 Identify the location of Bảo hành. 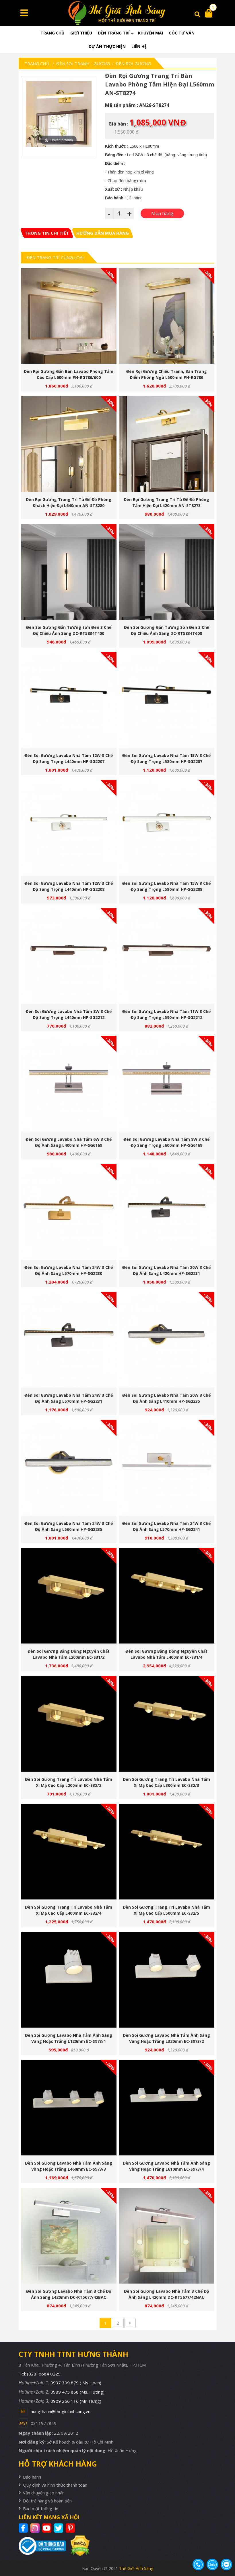
(32, 2477).